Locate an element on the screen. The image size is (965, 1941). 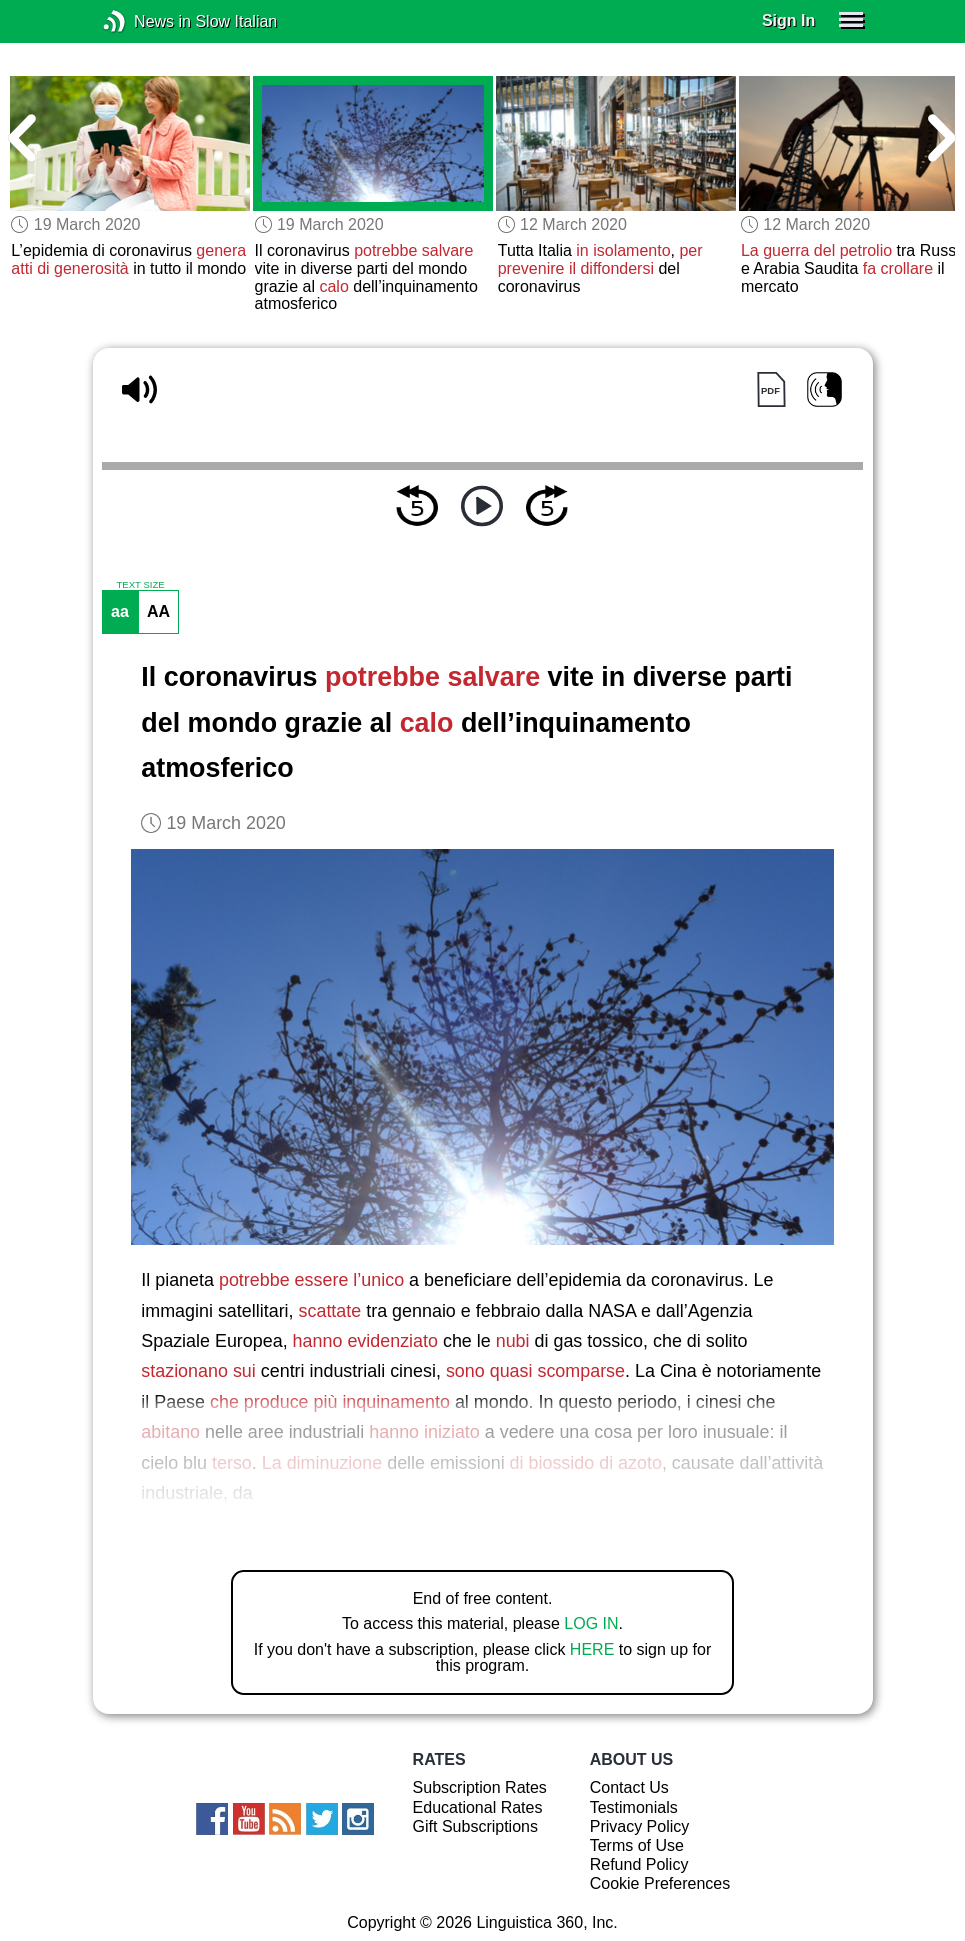
Testimonials is located at coordinates (634, 1807).